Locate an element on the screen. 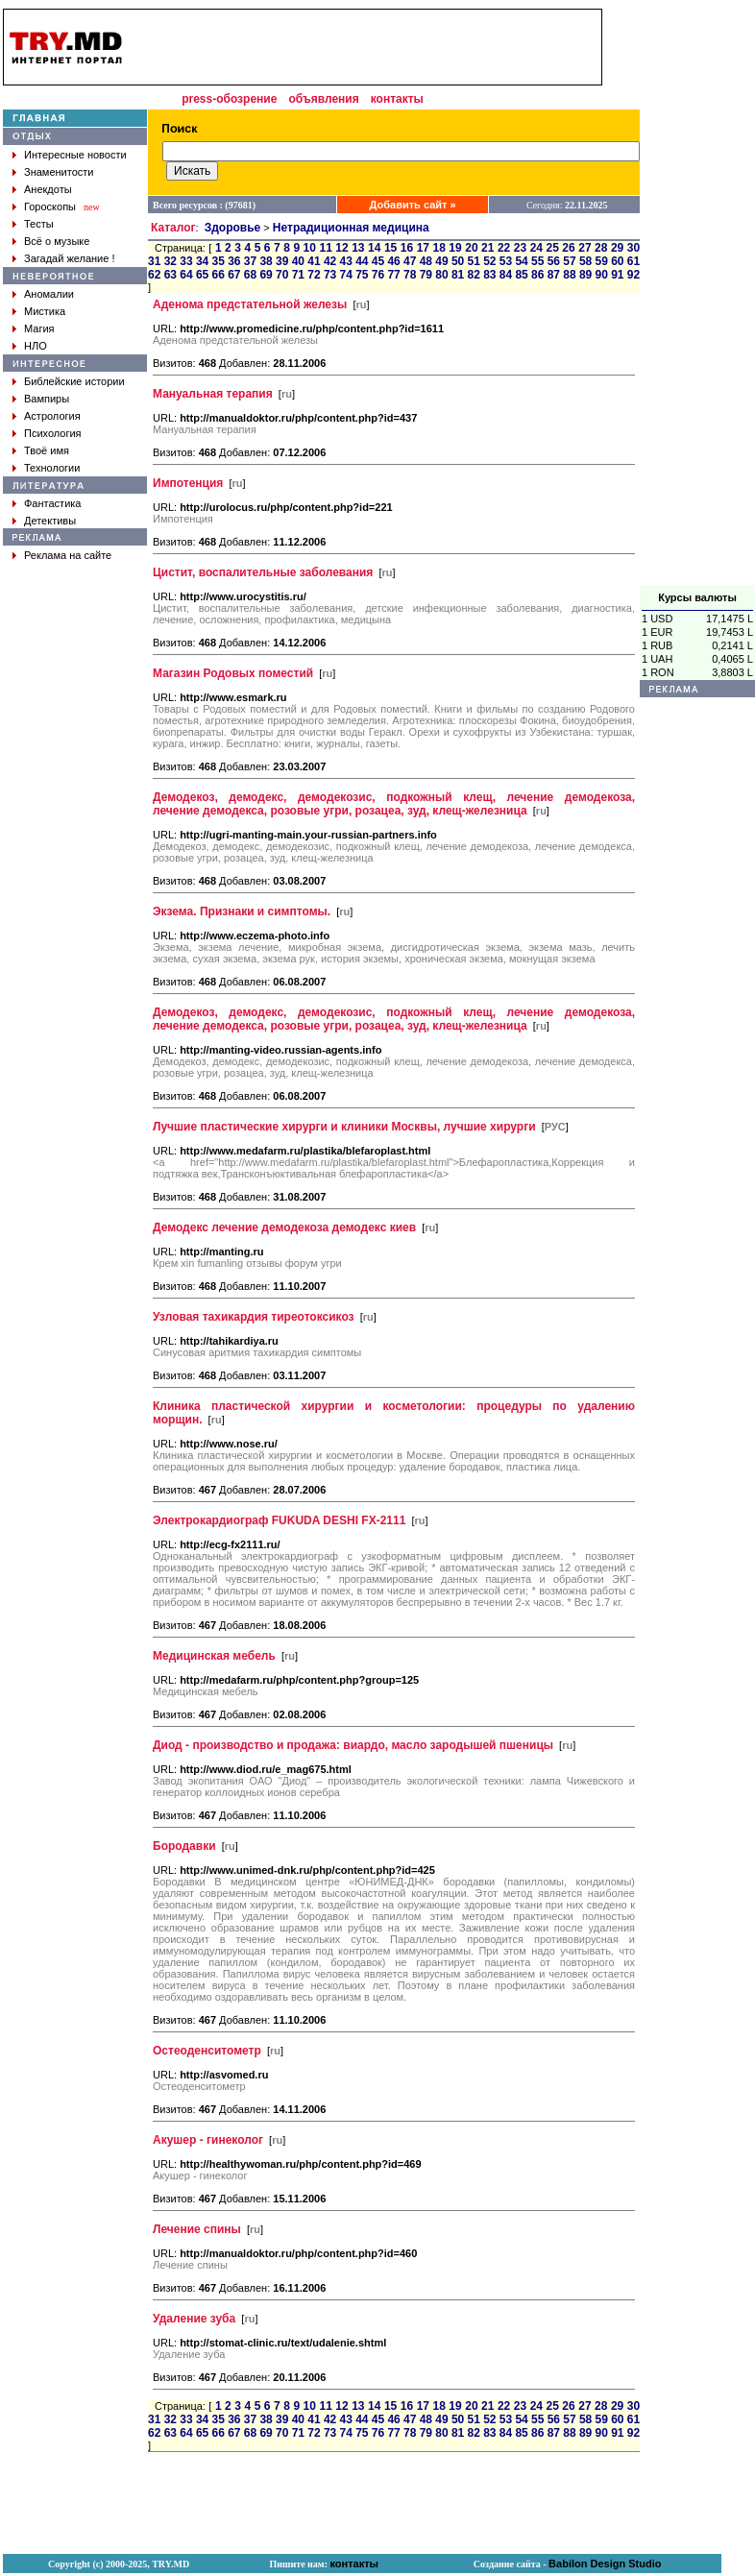 The width and height of the screenshot is (755, 2576). 59 is located at coordinates (602, 261).